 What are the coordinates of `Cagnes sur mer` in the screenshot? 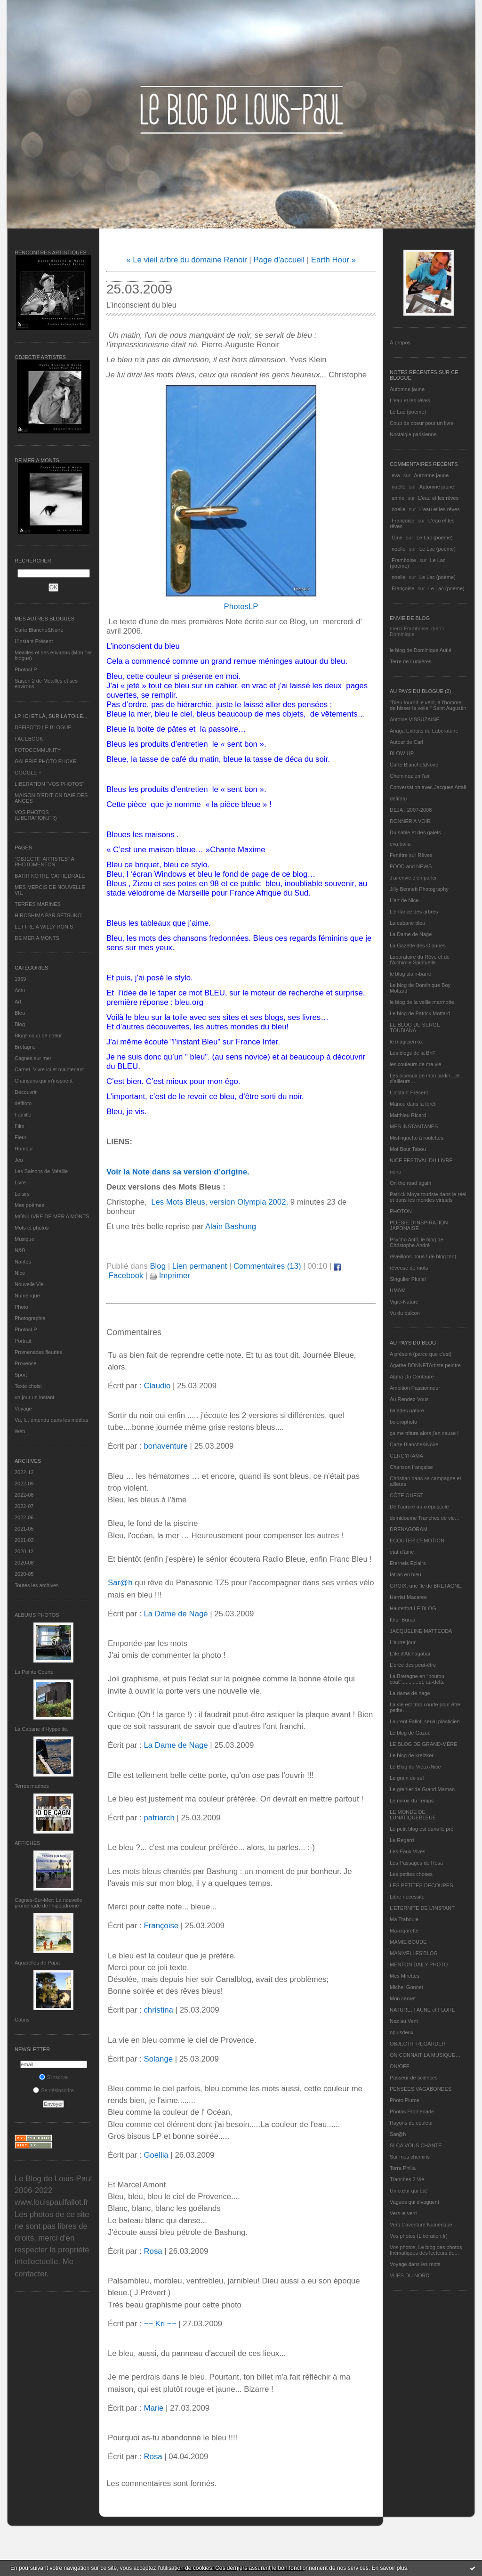 It's located at (33, 1058).